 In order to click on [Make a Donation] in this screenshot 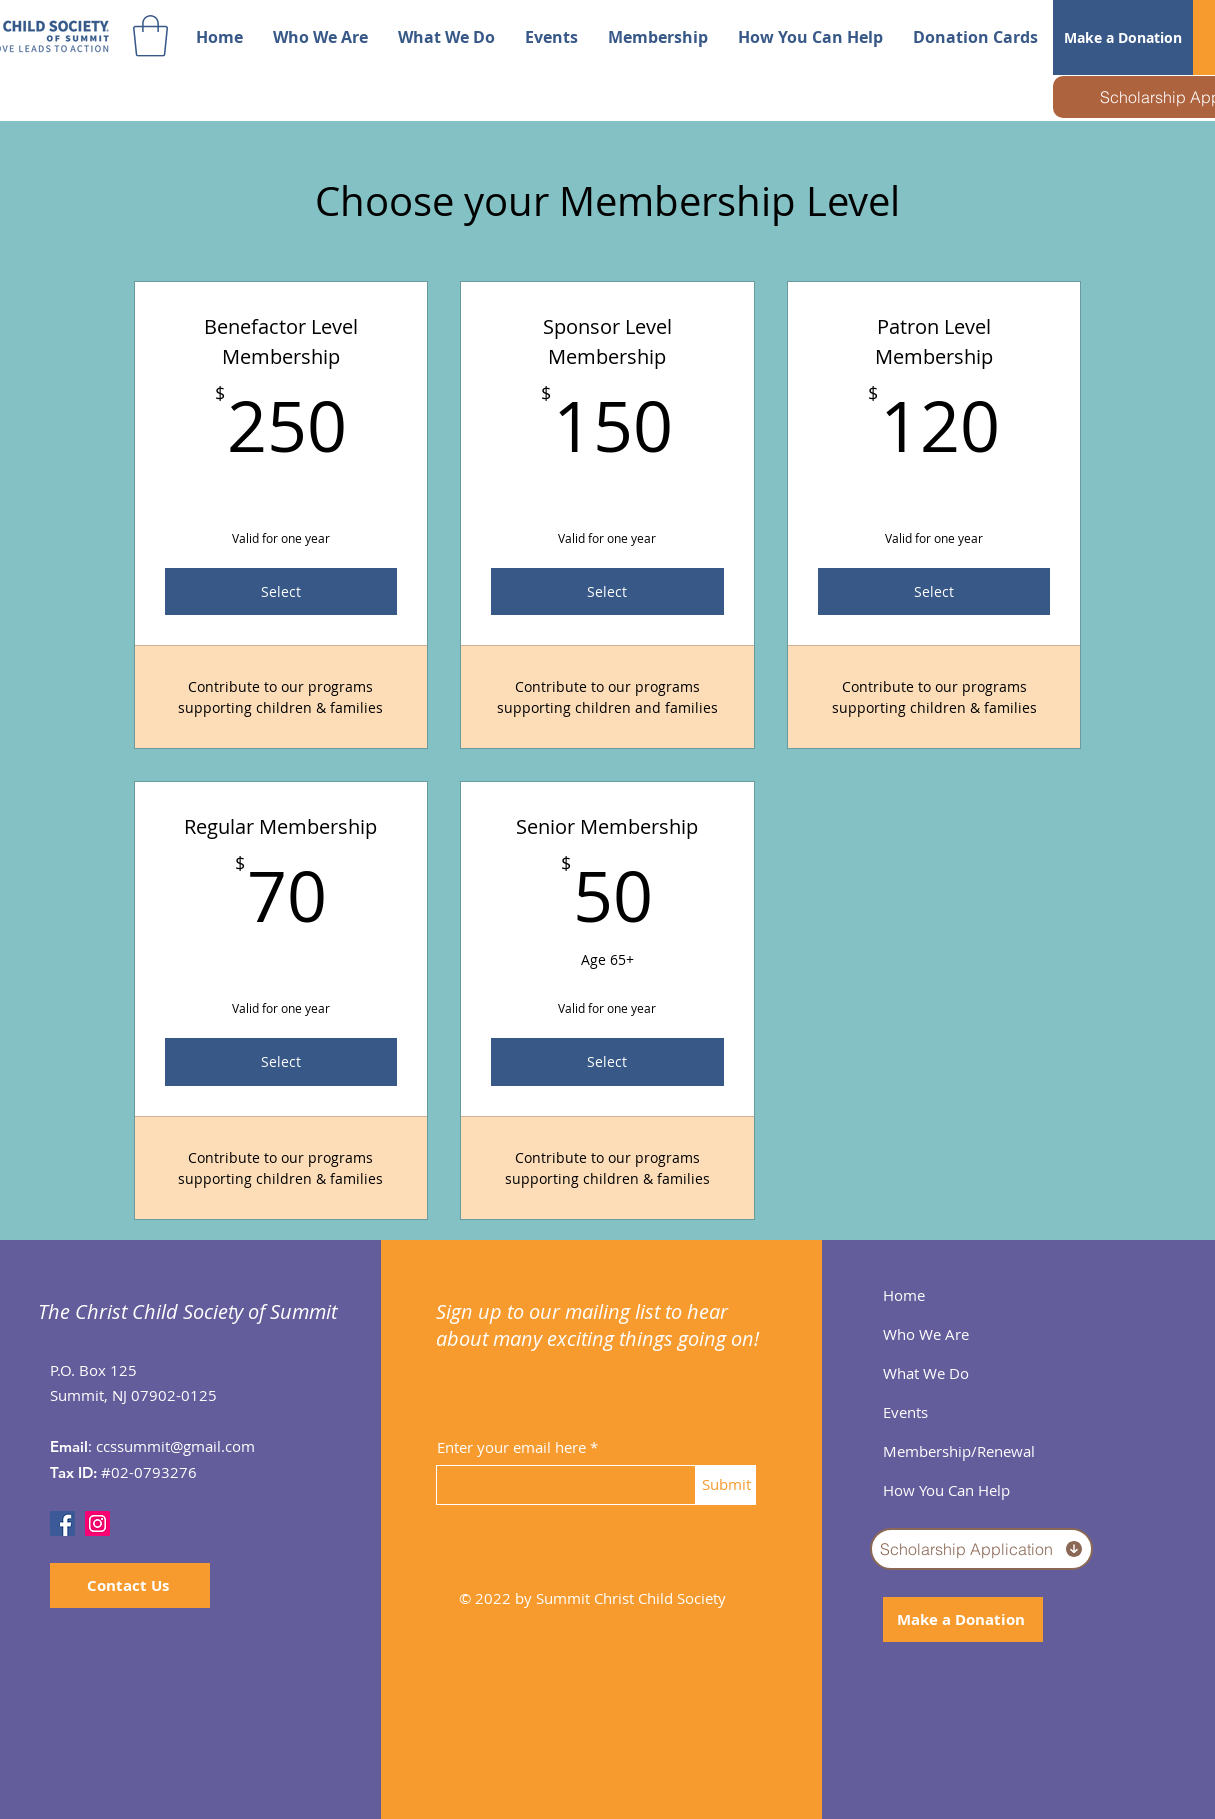, I will do `click(1123, 37)`.